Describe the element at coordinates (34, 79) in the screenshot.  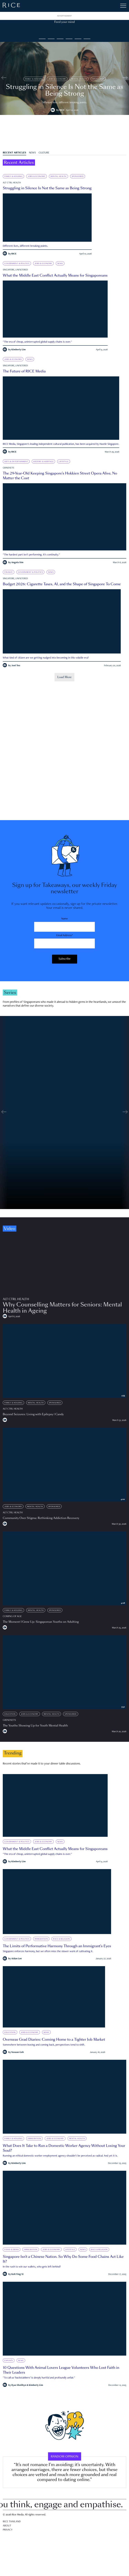
I see `Family & Housing` at that location.